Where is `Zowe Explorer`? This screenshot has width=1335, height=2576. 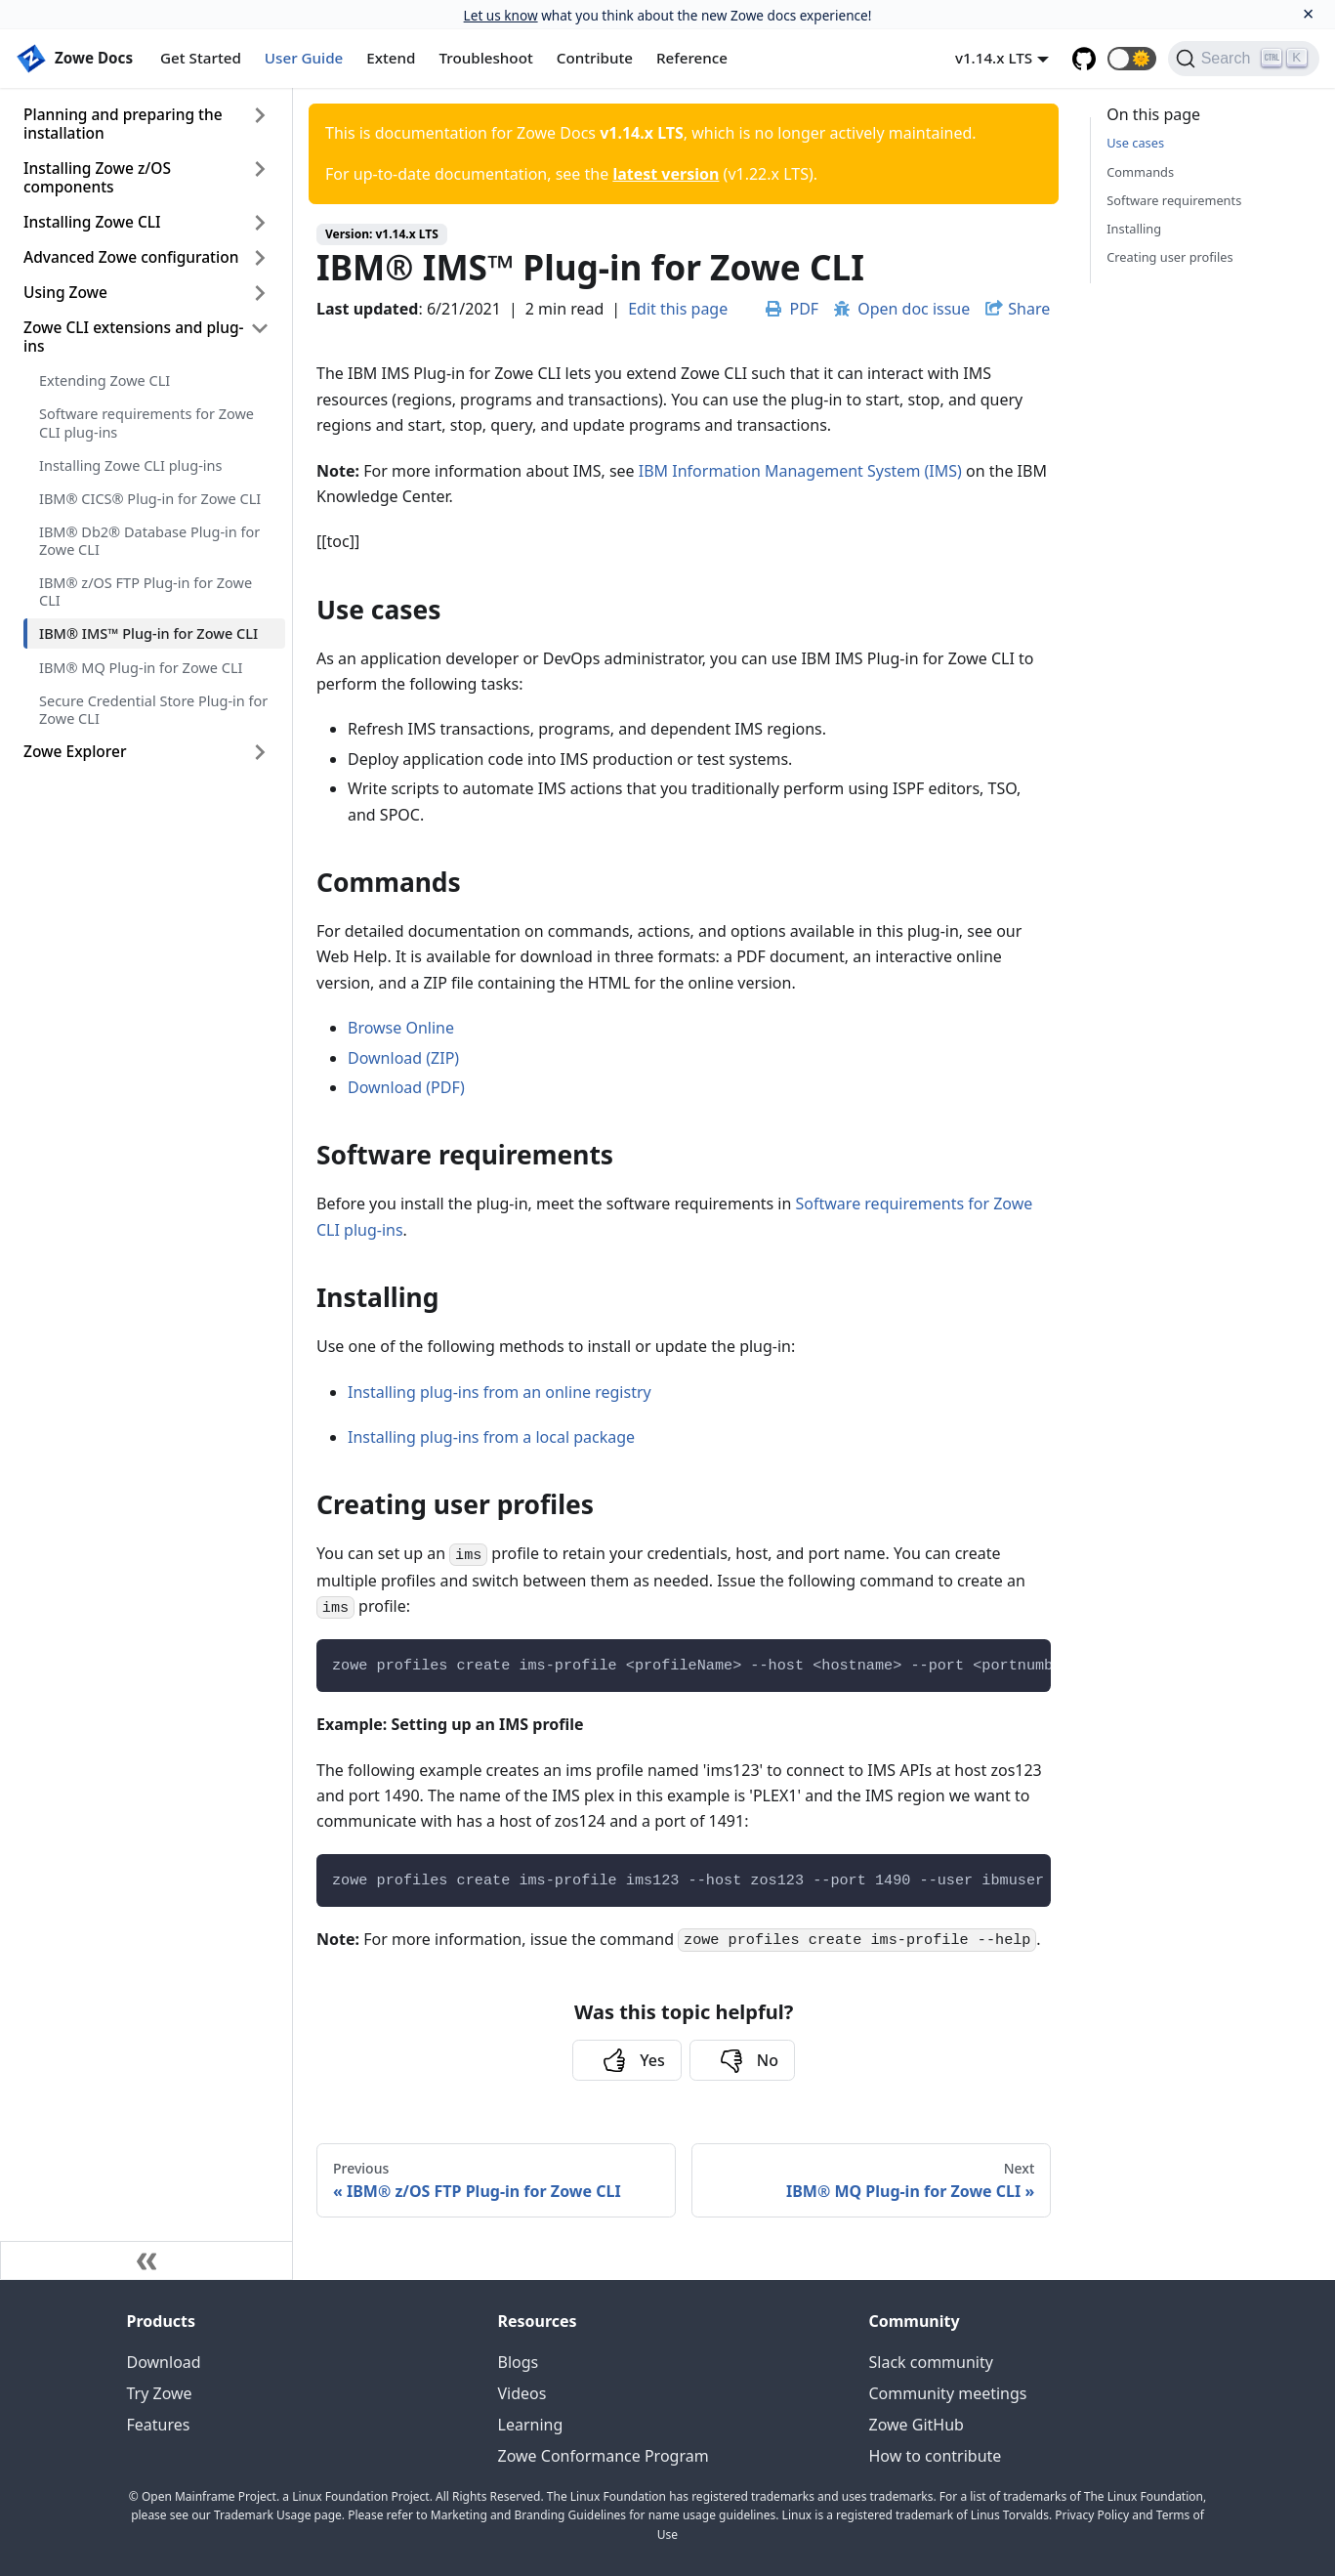
Zowe Explorer is located at coordinates (75, 751).